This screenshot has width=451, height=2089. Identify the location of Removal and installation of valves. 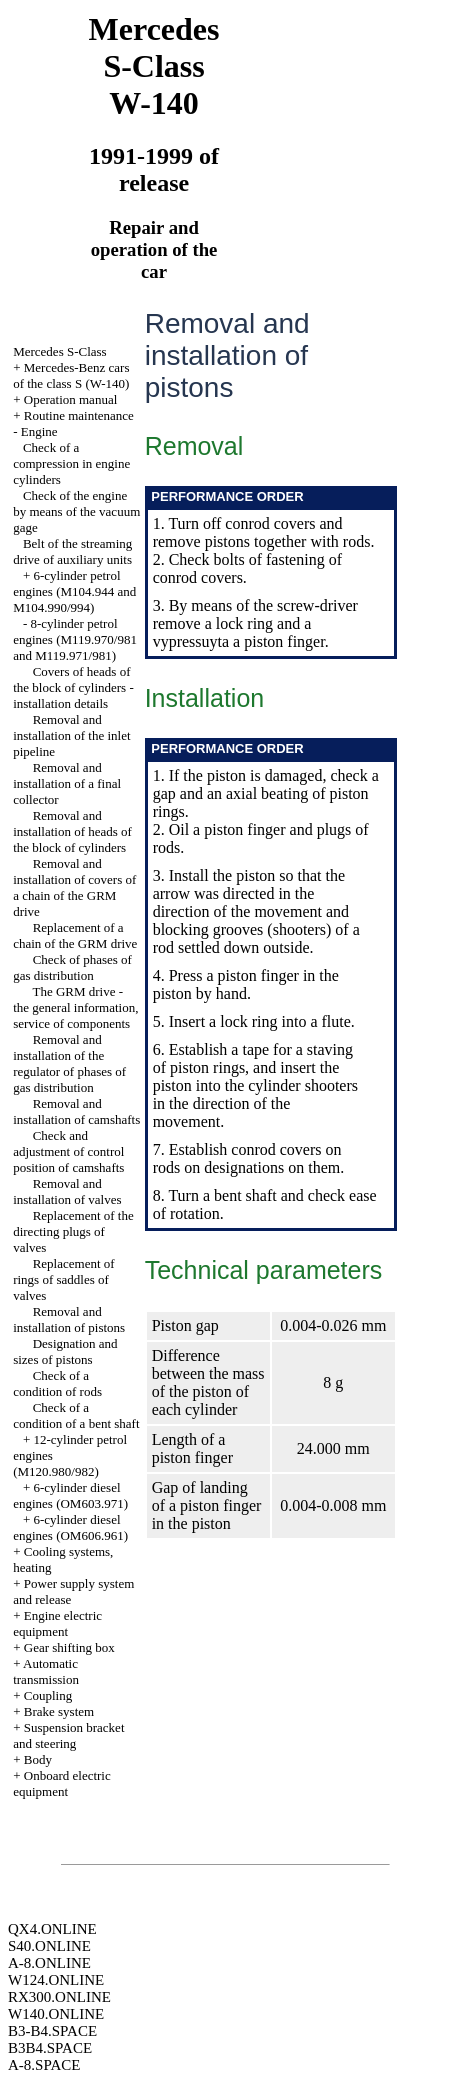
(67, 1191).